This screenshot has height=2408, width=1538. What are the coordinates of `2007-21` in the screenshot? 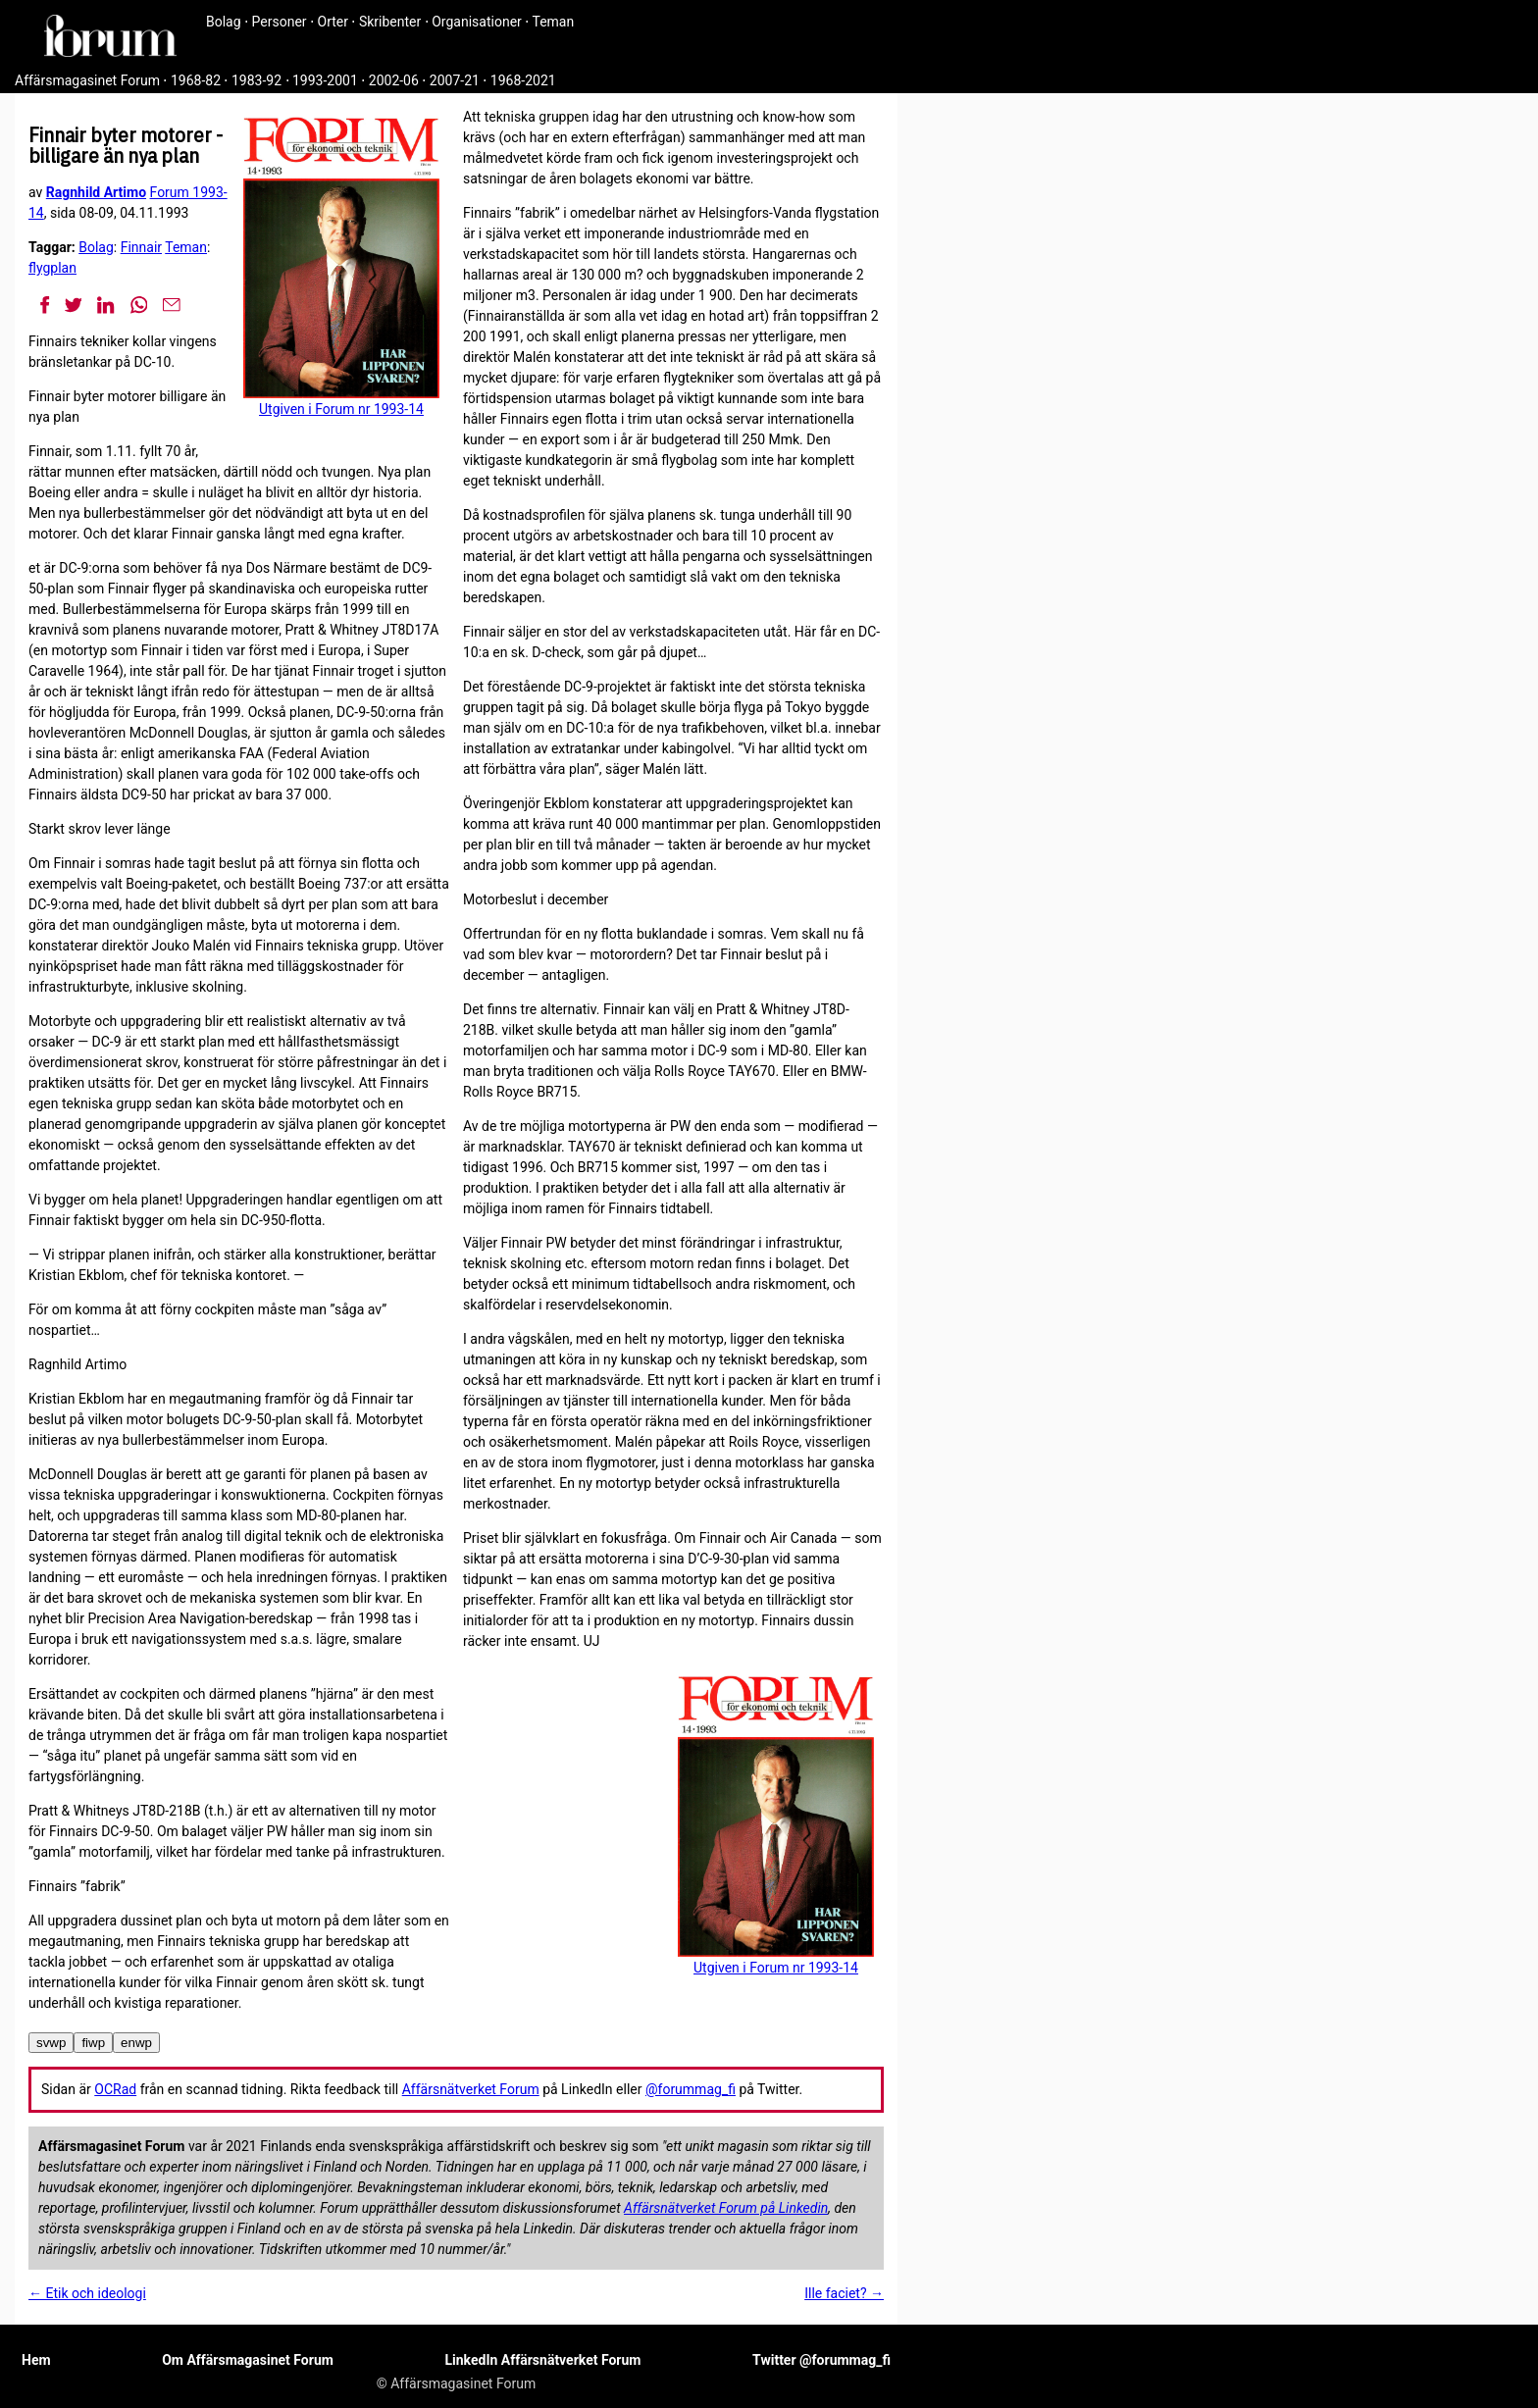 It's located at (455, 80).